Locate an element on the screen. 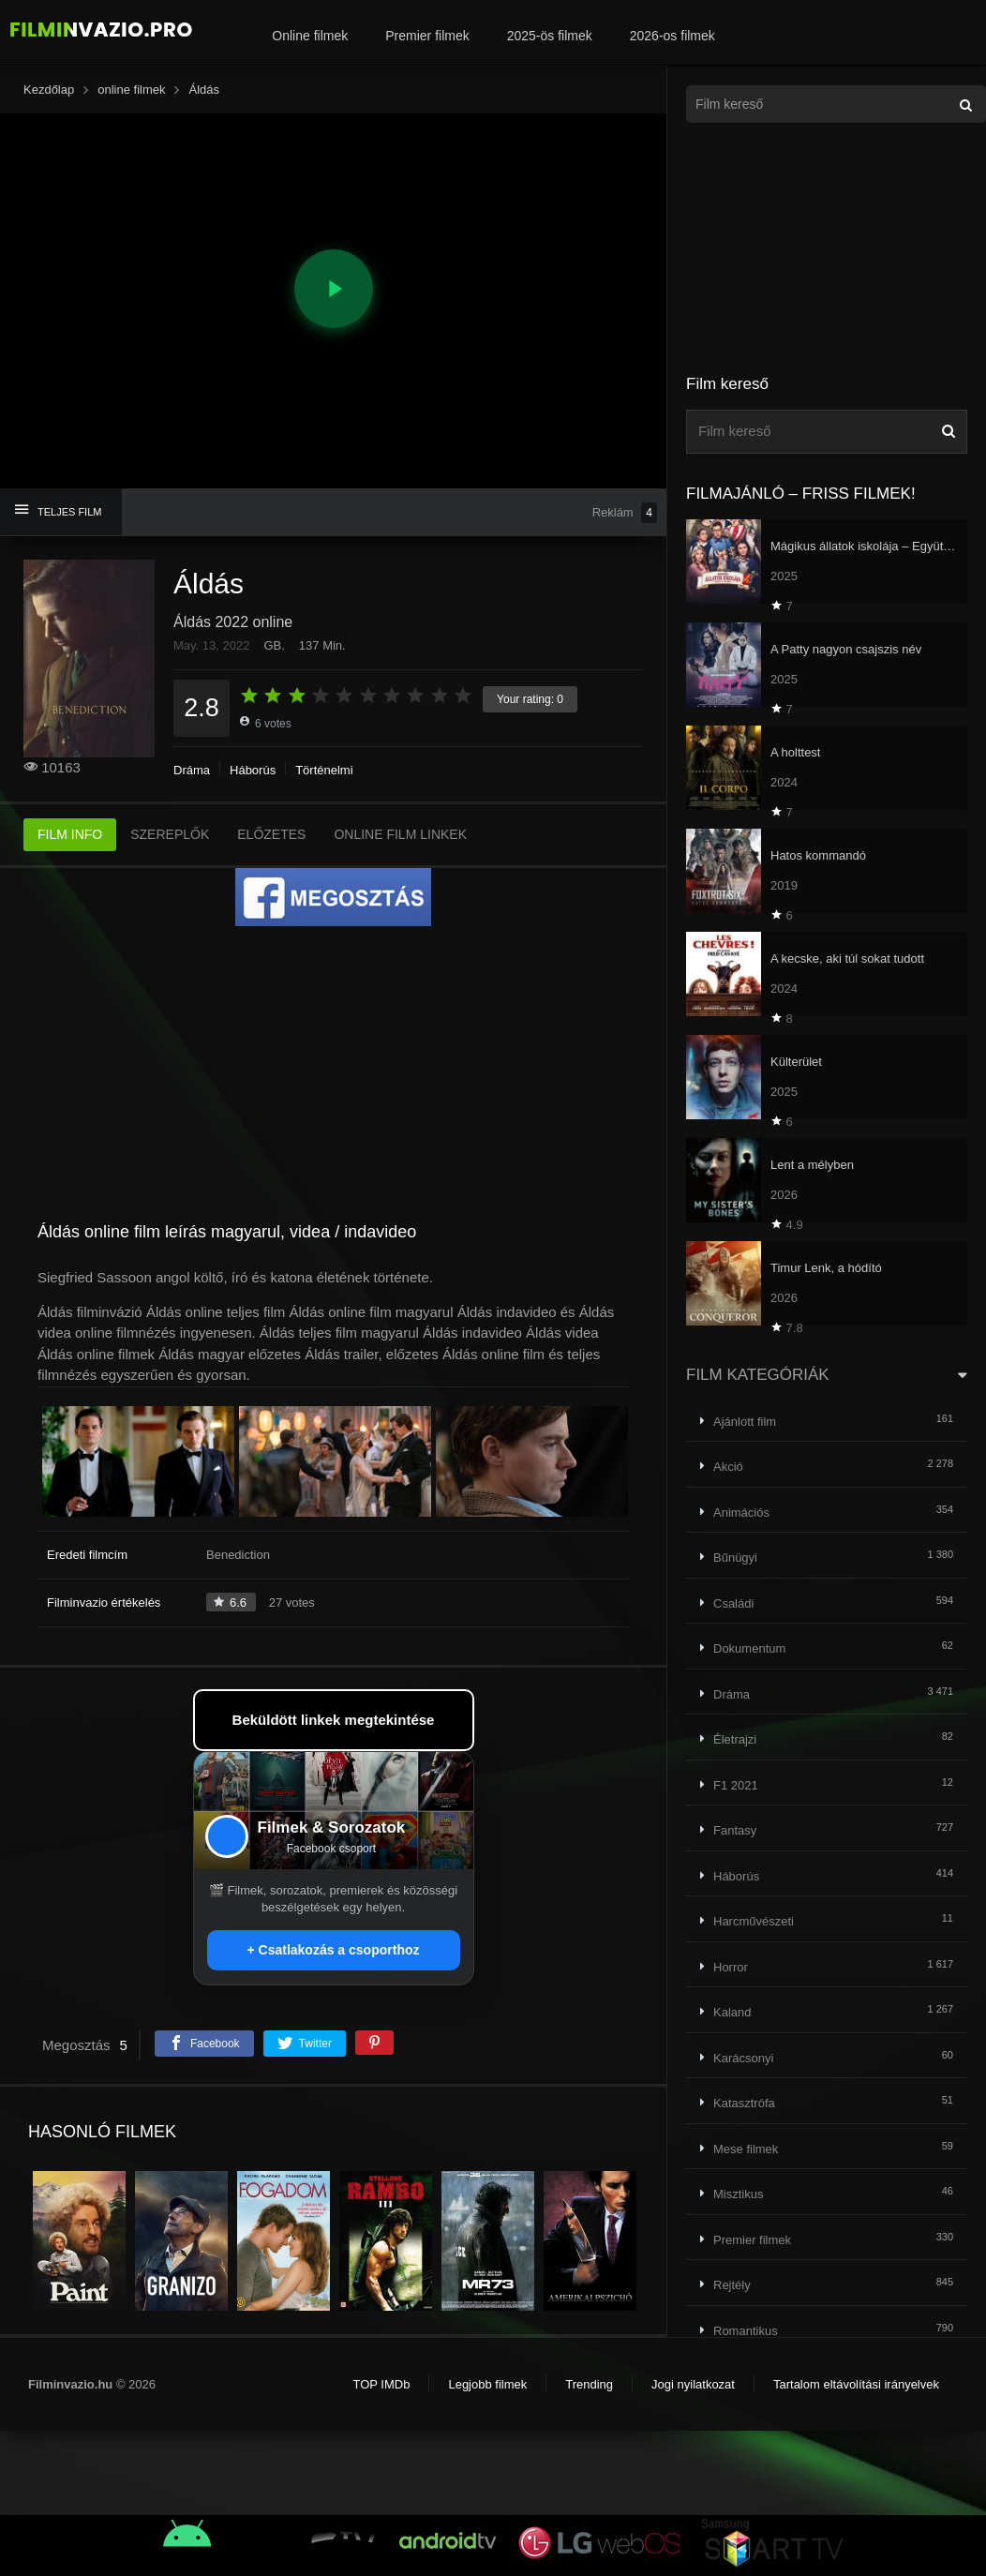 The height and width of the screenshot is (2576, 986). Történelmi is located at coordinates (323, 770).